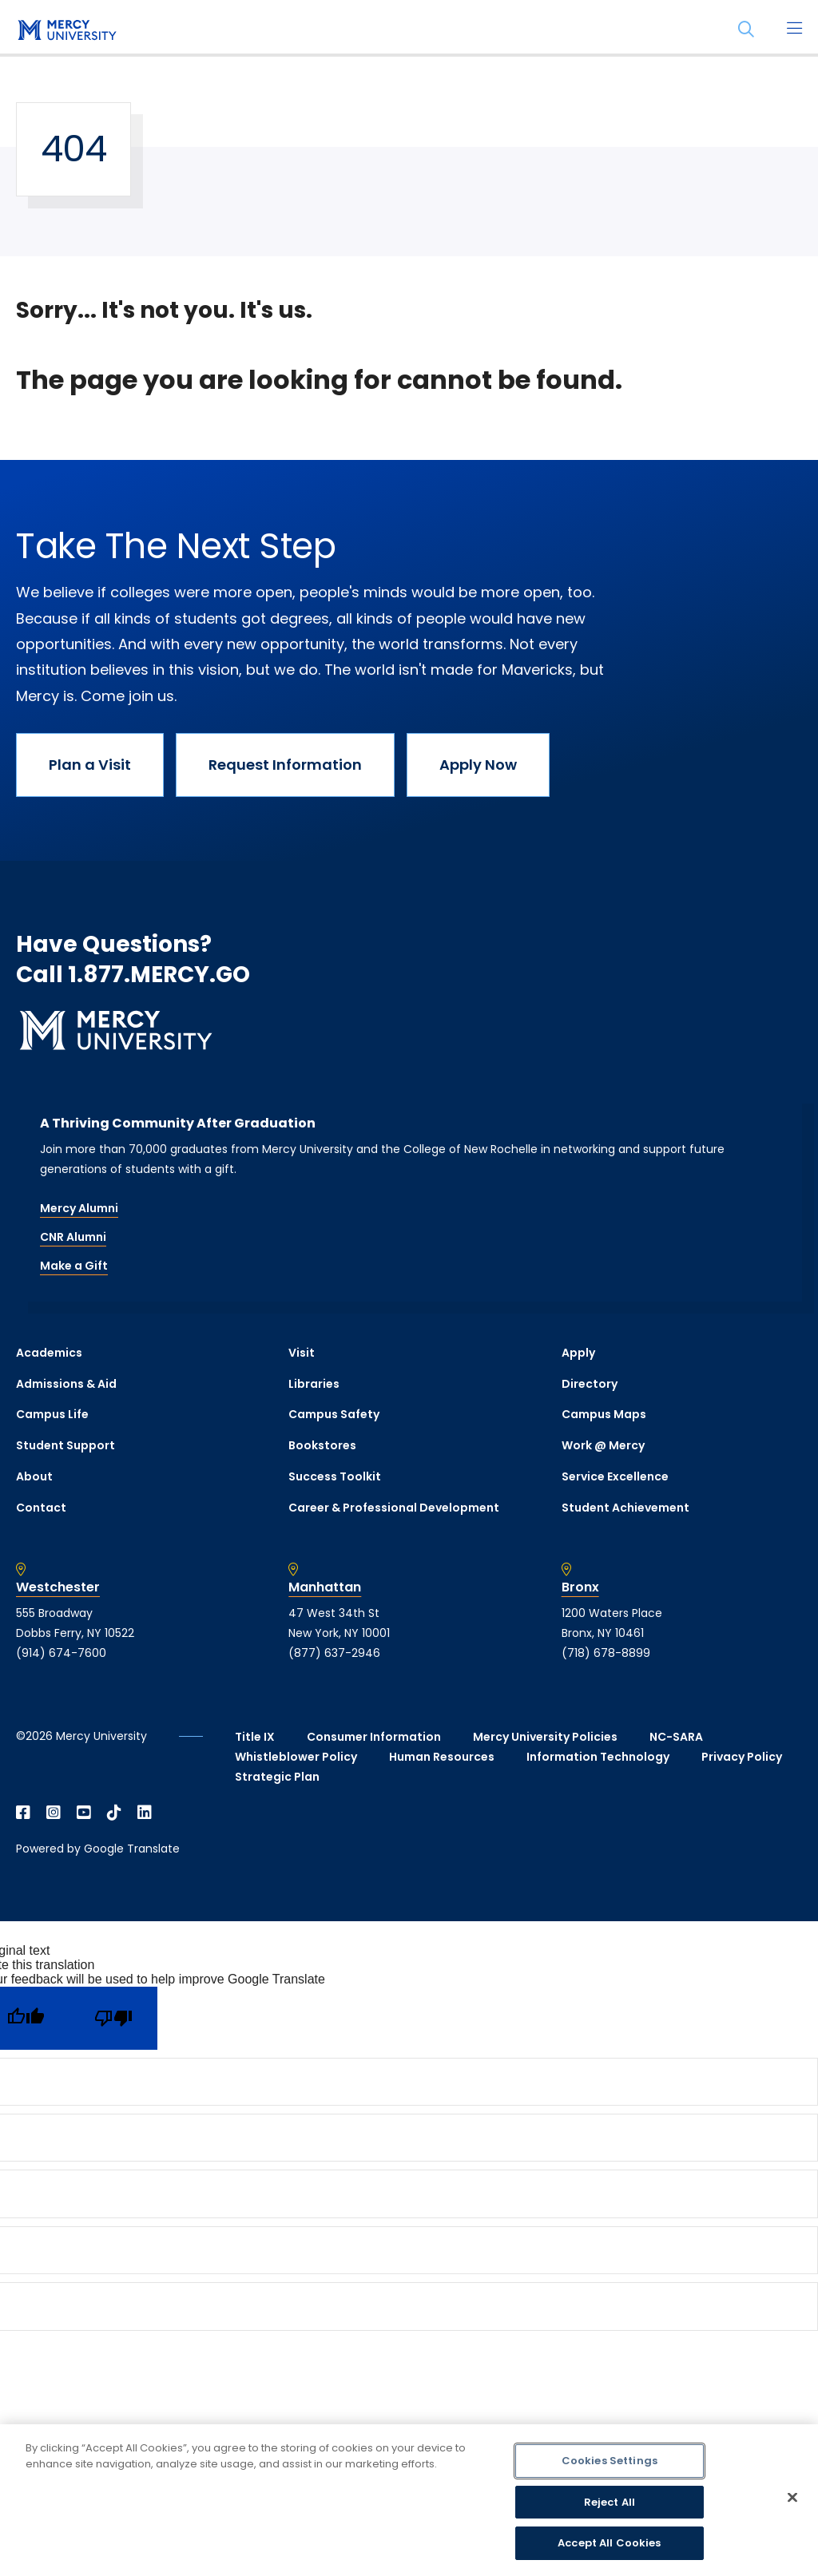 Image resolution: width=818 pixels, height=2576 pixels. What do you see at coordinates (606, 1653) in the screenshot?
I see `(718) 678-8899` at bounding box center [606, 1653].